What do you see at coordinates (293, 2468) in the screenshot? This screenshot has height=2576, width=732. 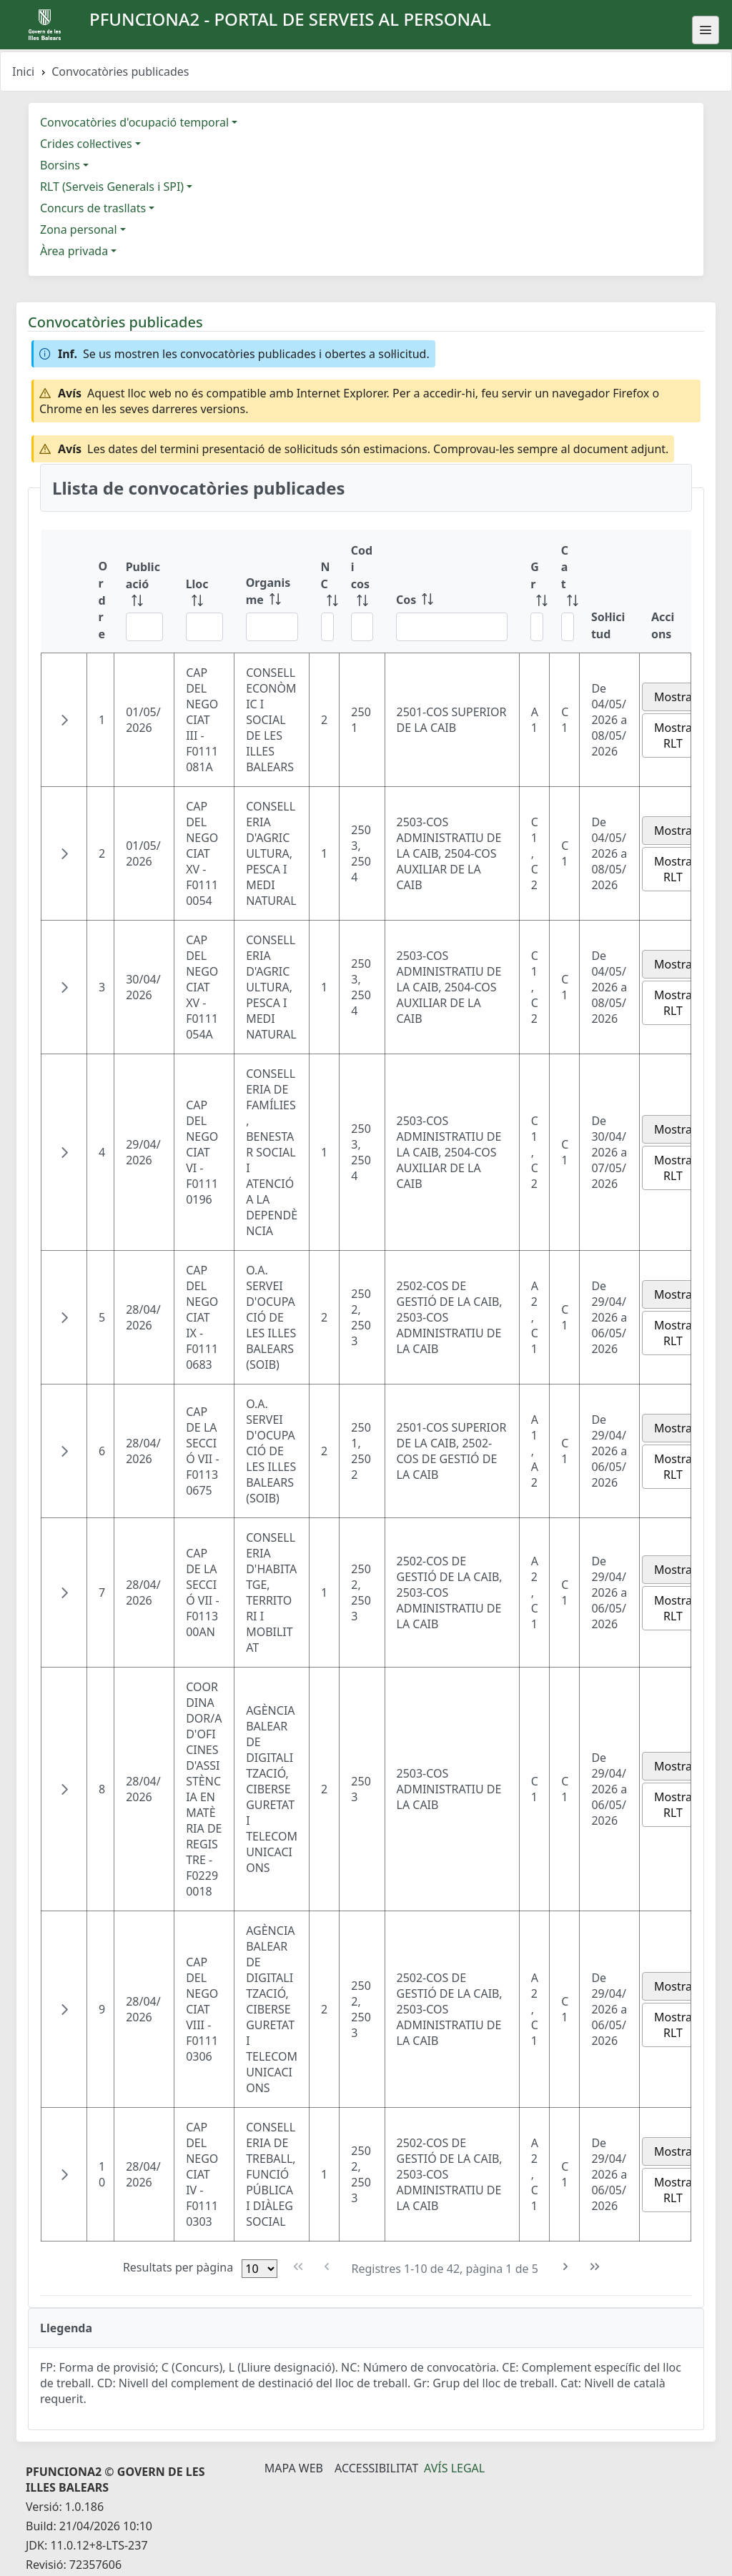 I see `Mapa Web` at bounding box center [293, 2468].